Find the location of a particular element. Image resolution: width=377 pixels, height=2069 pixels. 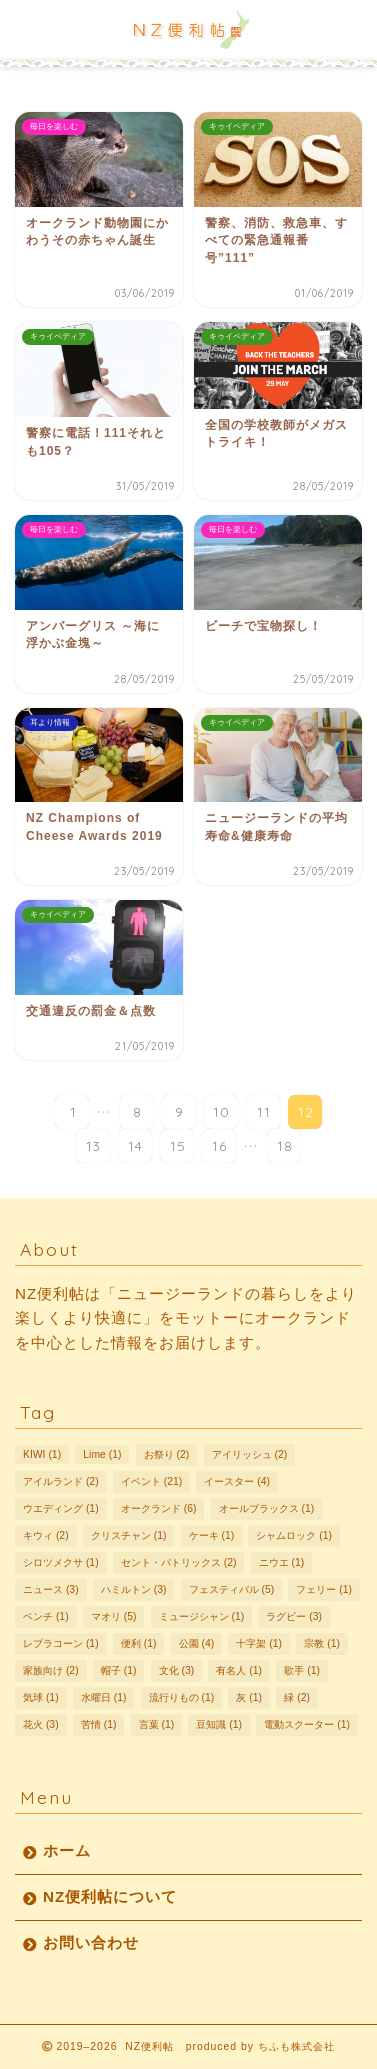

公園 [公園 (4個の項目)] is located at coordinates (197, 1643).